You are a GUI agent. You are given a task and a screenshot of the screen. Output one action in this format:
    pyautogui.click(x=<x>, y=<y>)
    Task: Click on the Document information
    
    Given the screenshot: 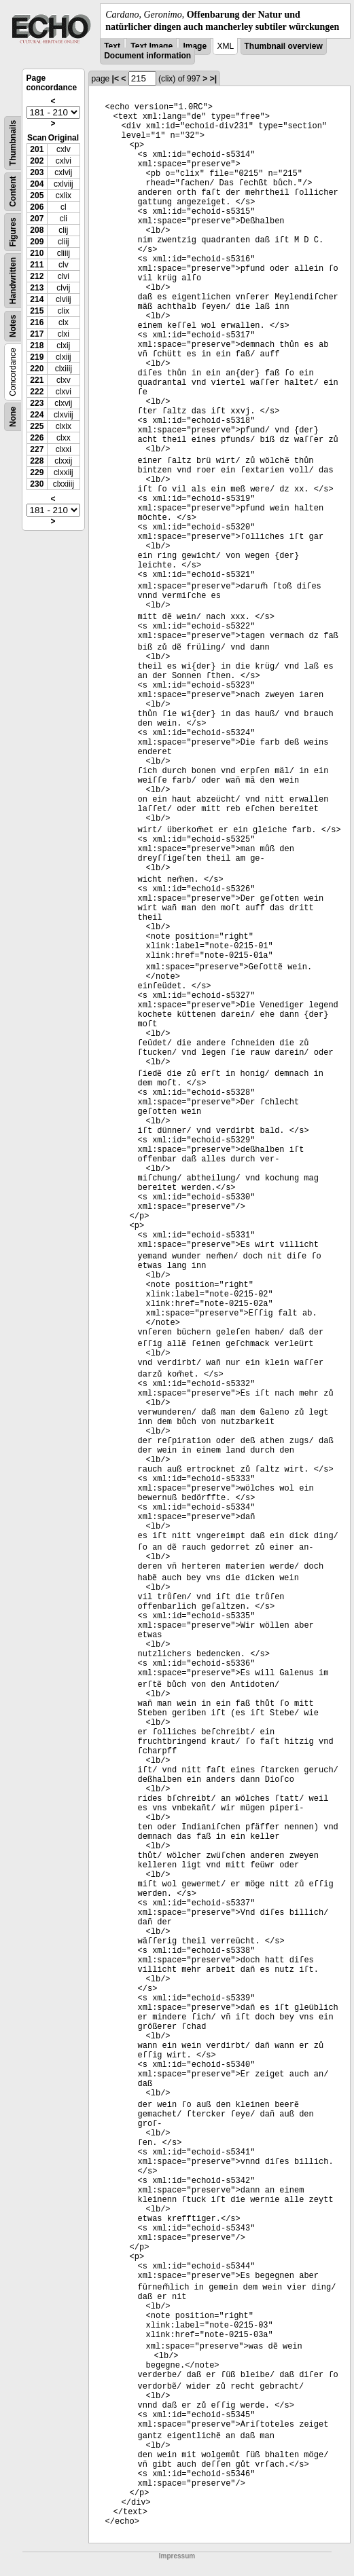 What is the action you would take?
    pyautogui.click(x=147, y=55)
    